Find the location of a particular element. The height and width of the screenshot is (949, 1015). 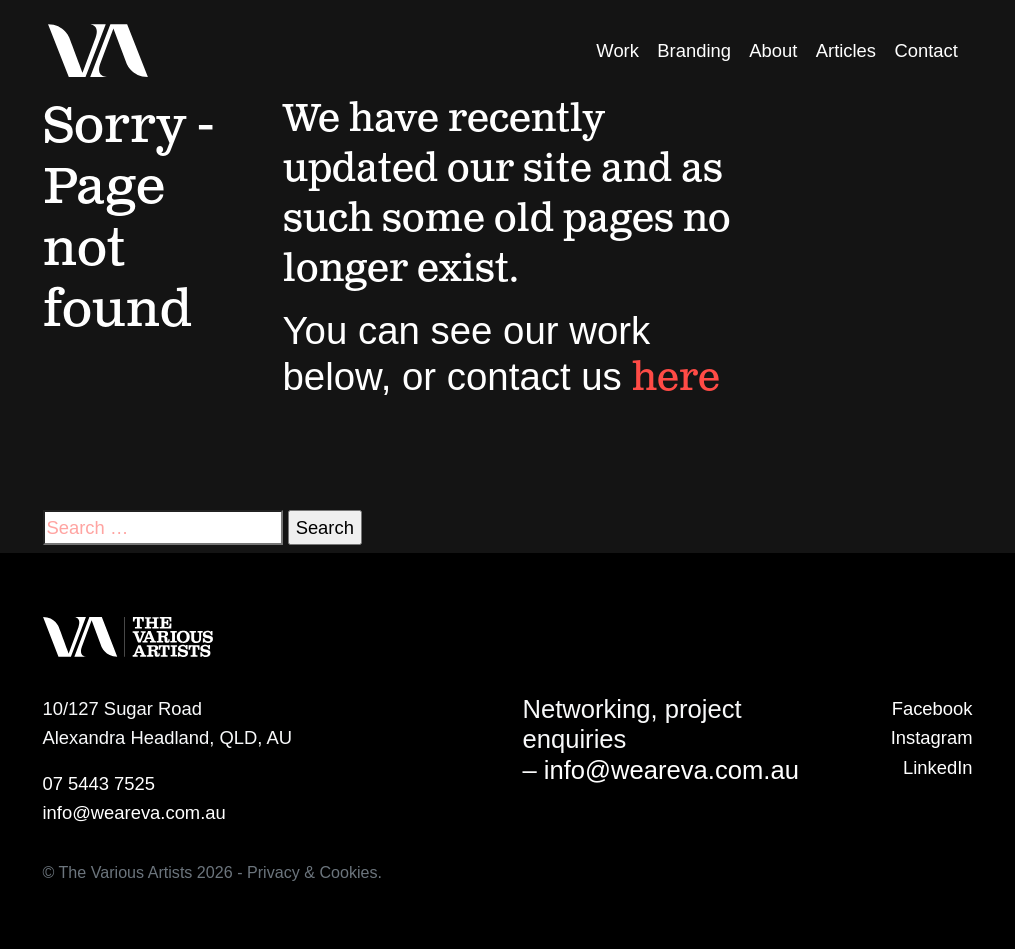

About is located at coordinates (773, 50).